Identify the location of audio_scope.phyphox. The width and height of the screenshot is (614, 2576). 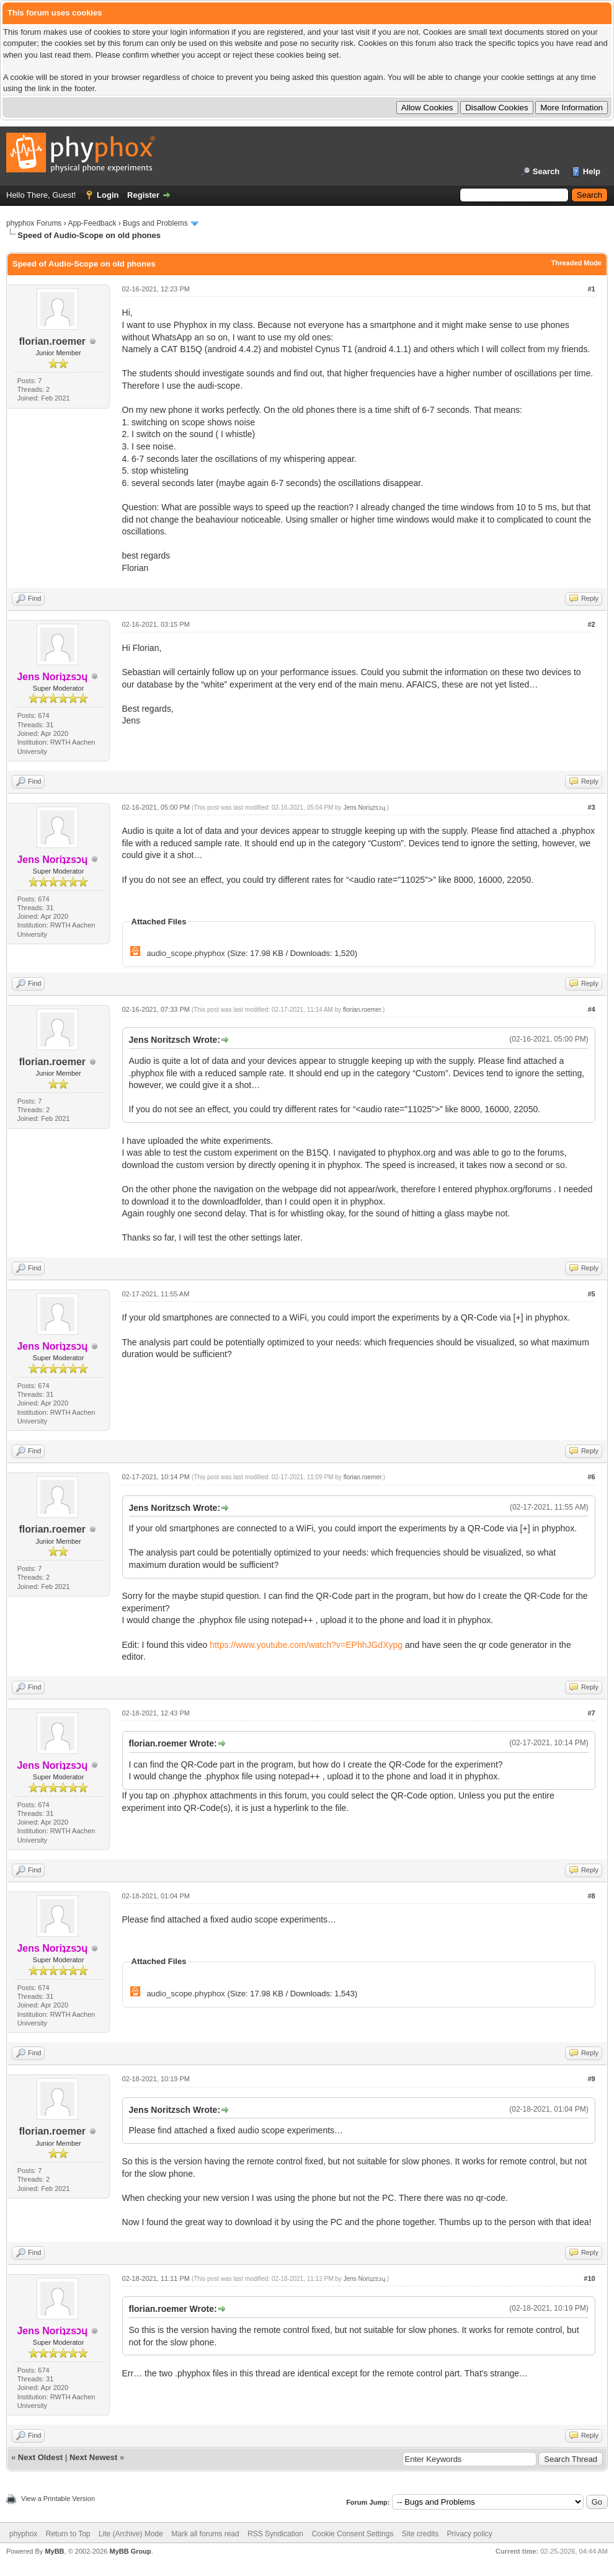
(185, 953).